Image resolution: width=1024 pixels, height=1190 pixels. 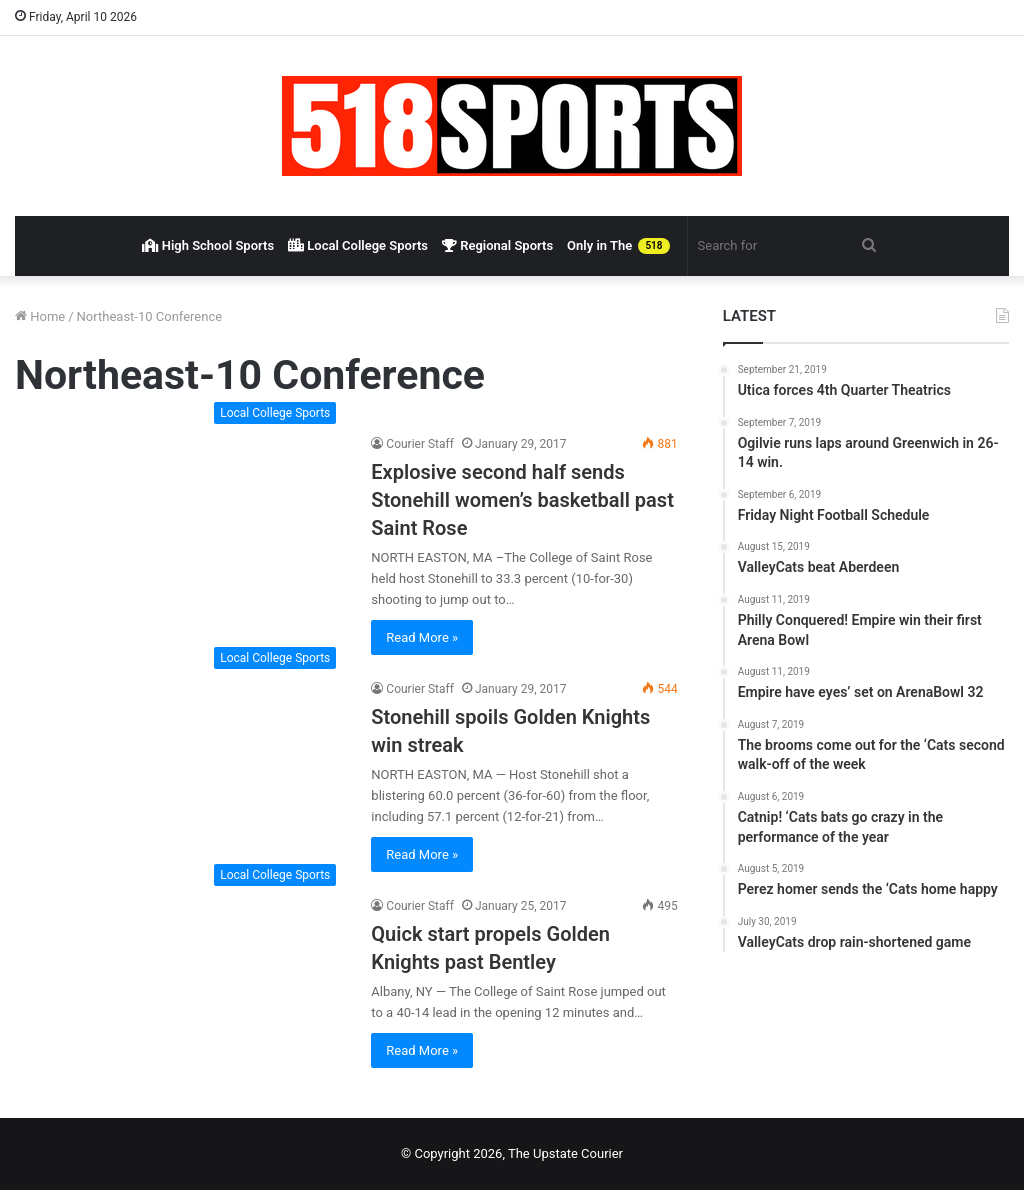 What do you see at coordinates (422, 637) in the screenshot?
I see `Read More »` at bounding box center [422, 637].